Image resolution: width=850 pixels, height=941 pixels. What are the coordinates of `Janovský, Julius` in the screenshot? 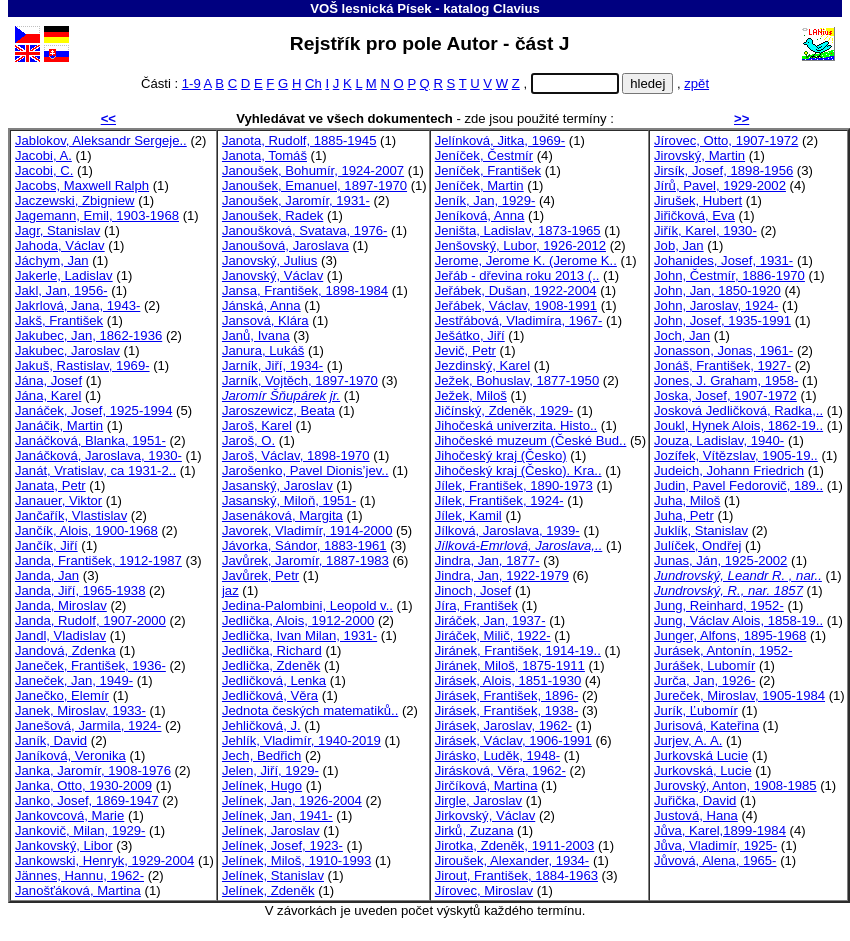 It's located at (269, 260).